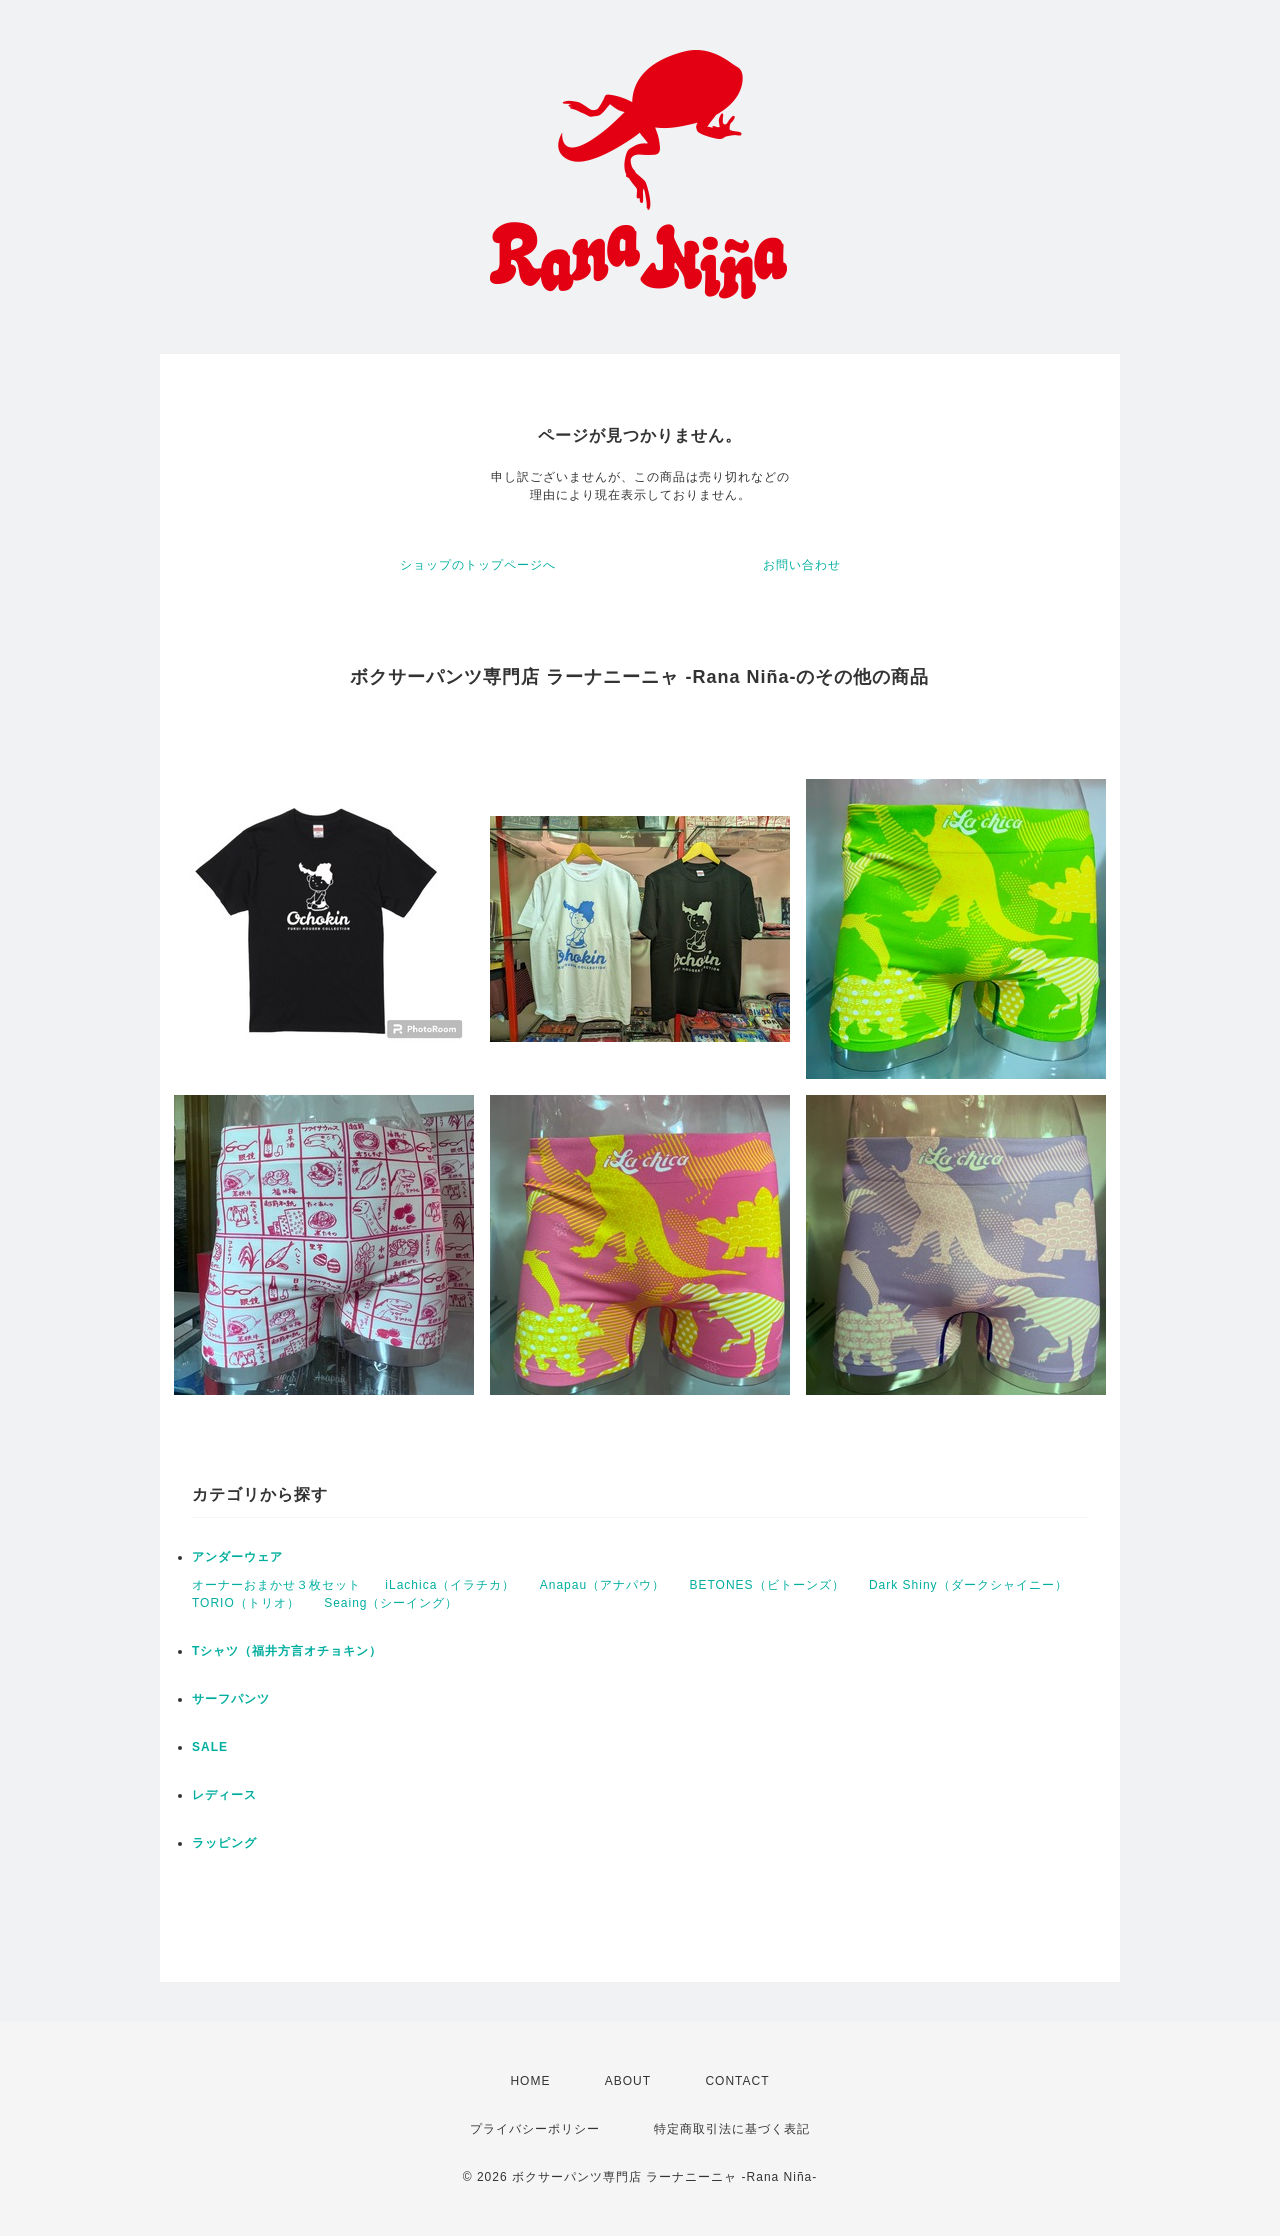  I want to click on サーフパンツ, so click(231, 1699).